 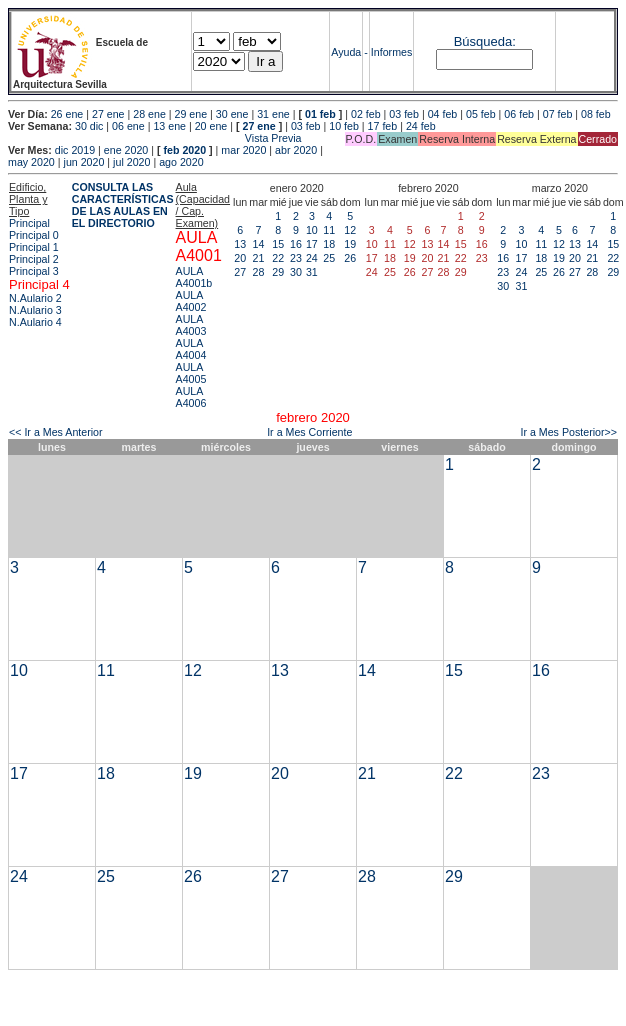 I want to click on 24 feb, so click(x=421, y=126).